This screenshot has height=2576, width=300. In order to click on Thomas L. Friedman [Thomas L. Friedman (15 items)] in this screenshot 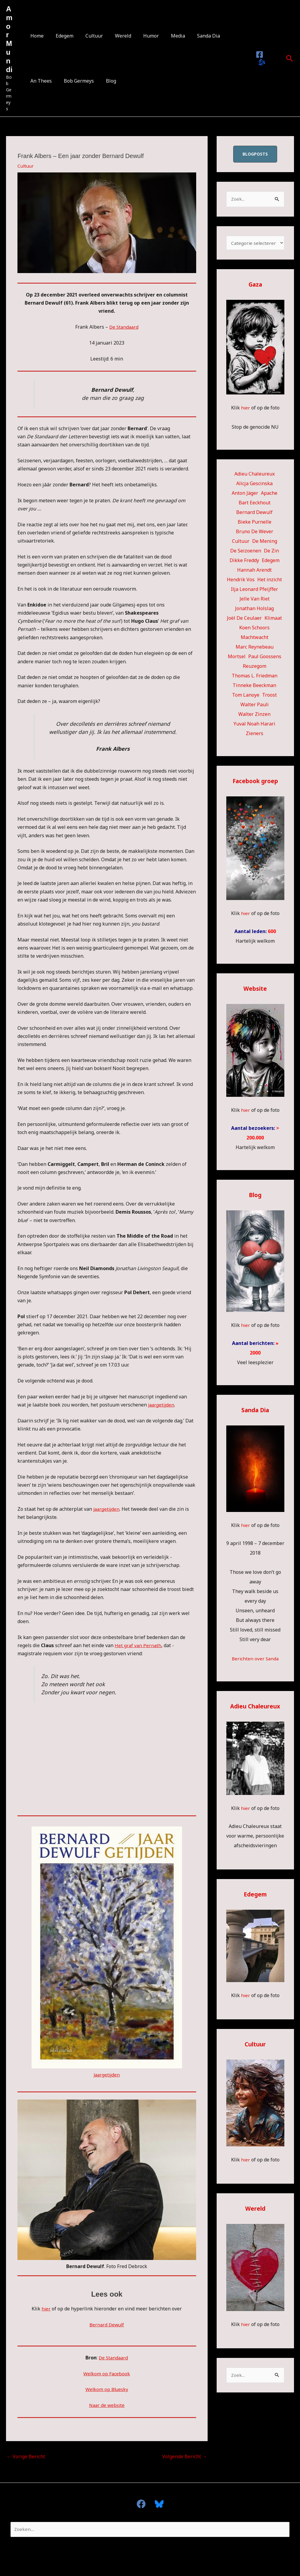, I will do `click(254, 677)`.